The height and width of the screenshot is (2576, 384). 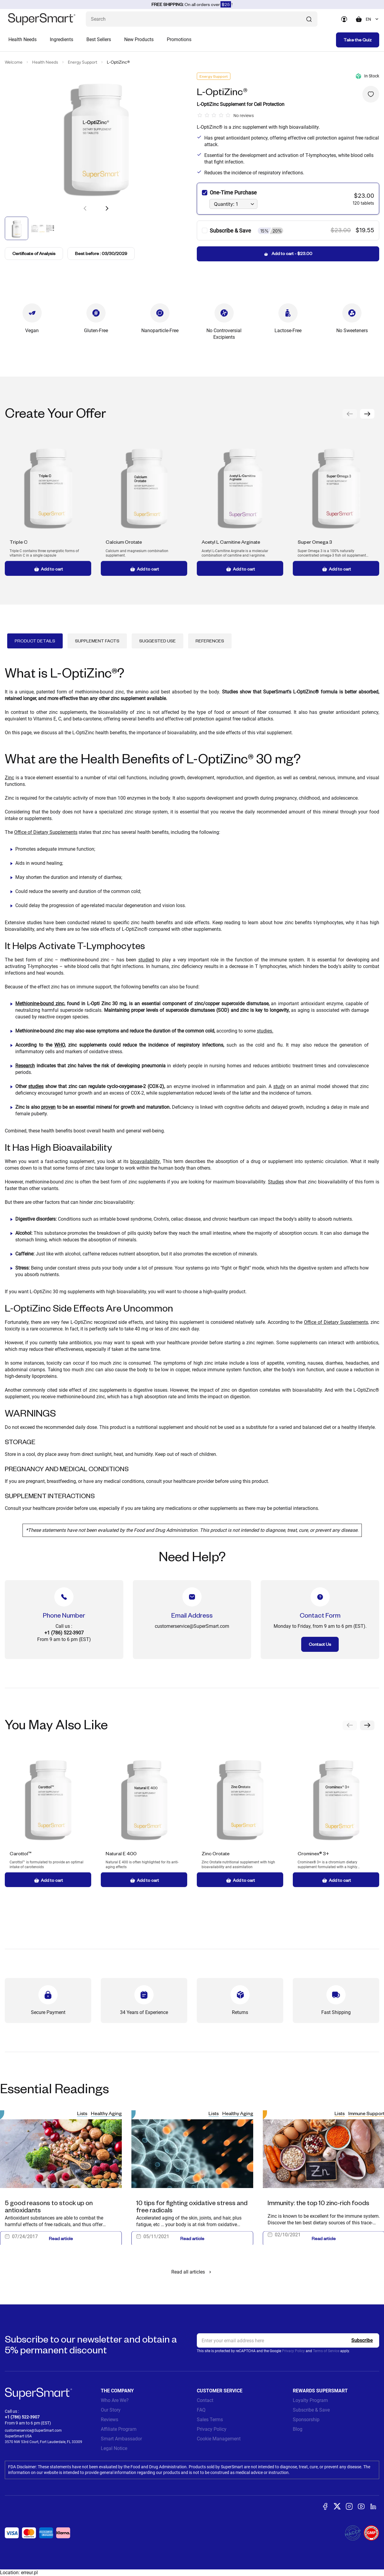 What do you see at coordinates (276, 1182) in the screenshot?
I see `Studies` at bounding box center [276, 1182].